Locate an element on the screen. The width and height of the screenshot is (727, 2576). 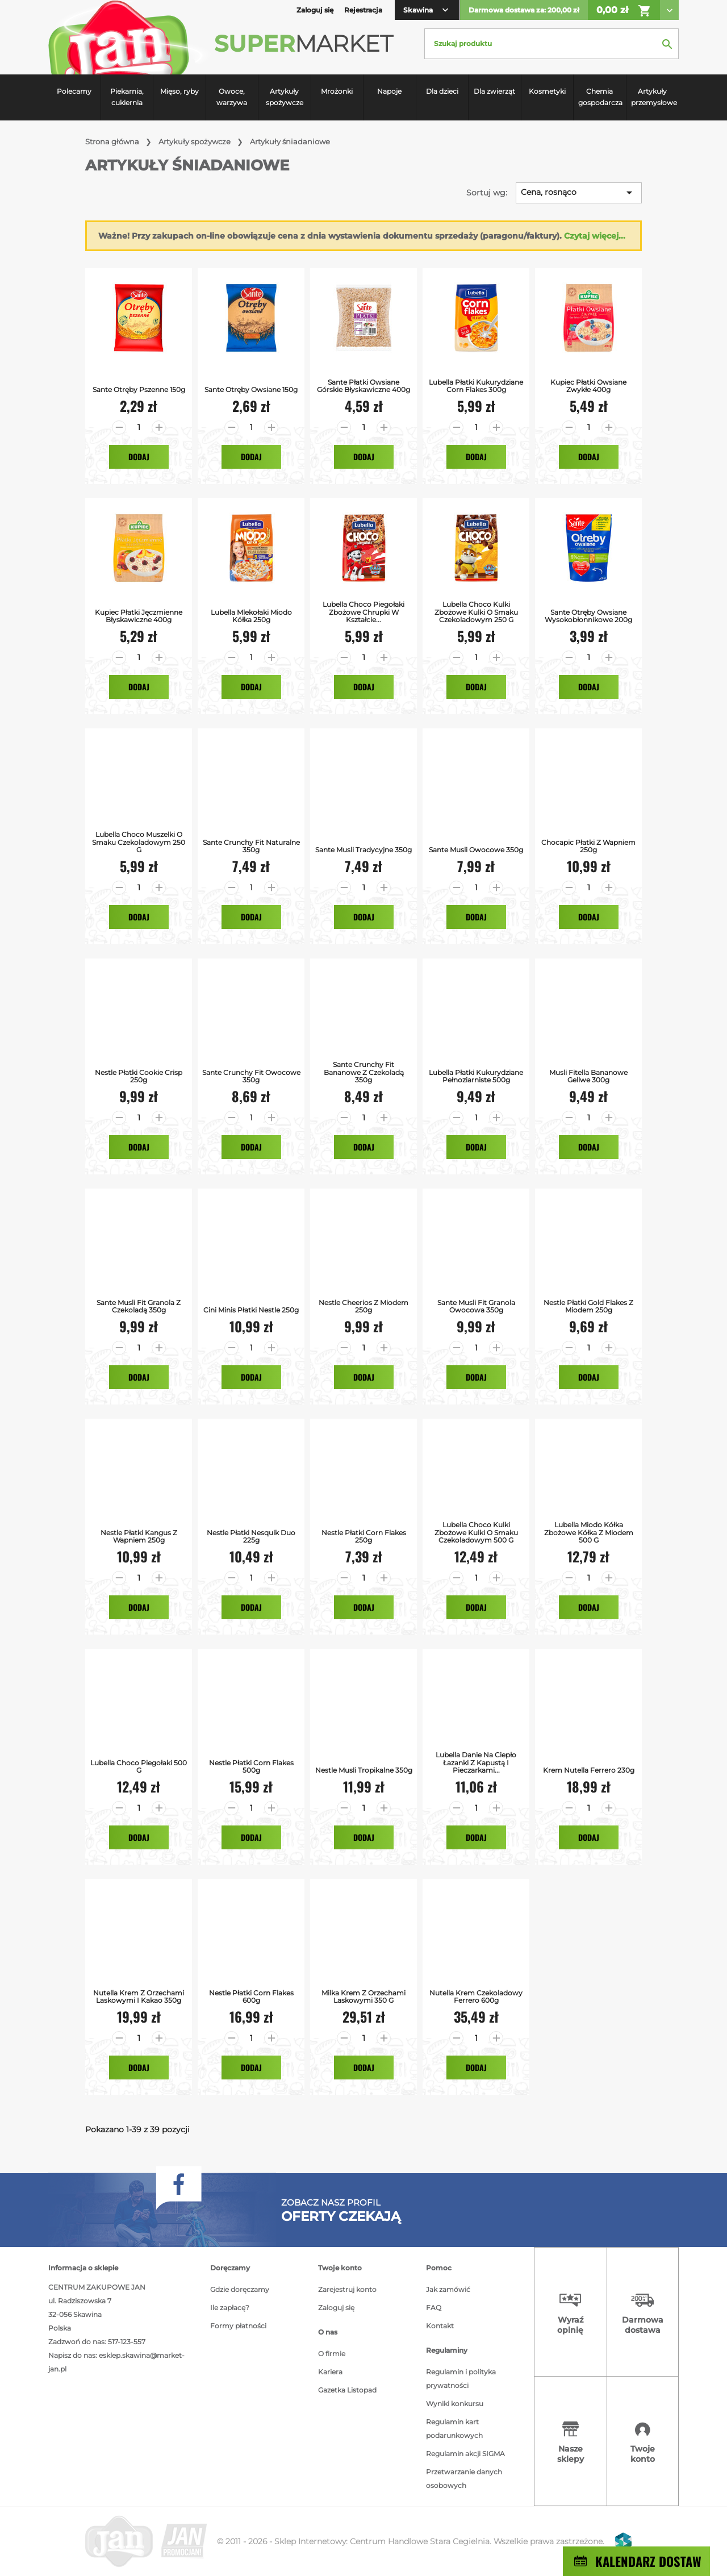
Rejestracja is located at coordinates (363, 10).